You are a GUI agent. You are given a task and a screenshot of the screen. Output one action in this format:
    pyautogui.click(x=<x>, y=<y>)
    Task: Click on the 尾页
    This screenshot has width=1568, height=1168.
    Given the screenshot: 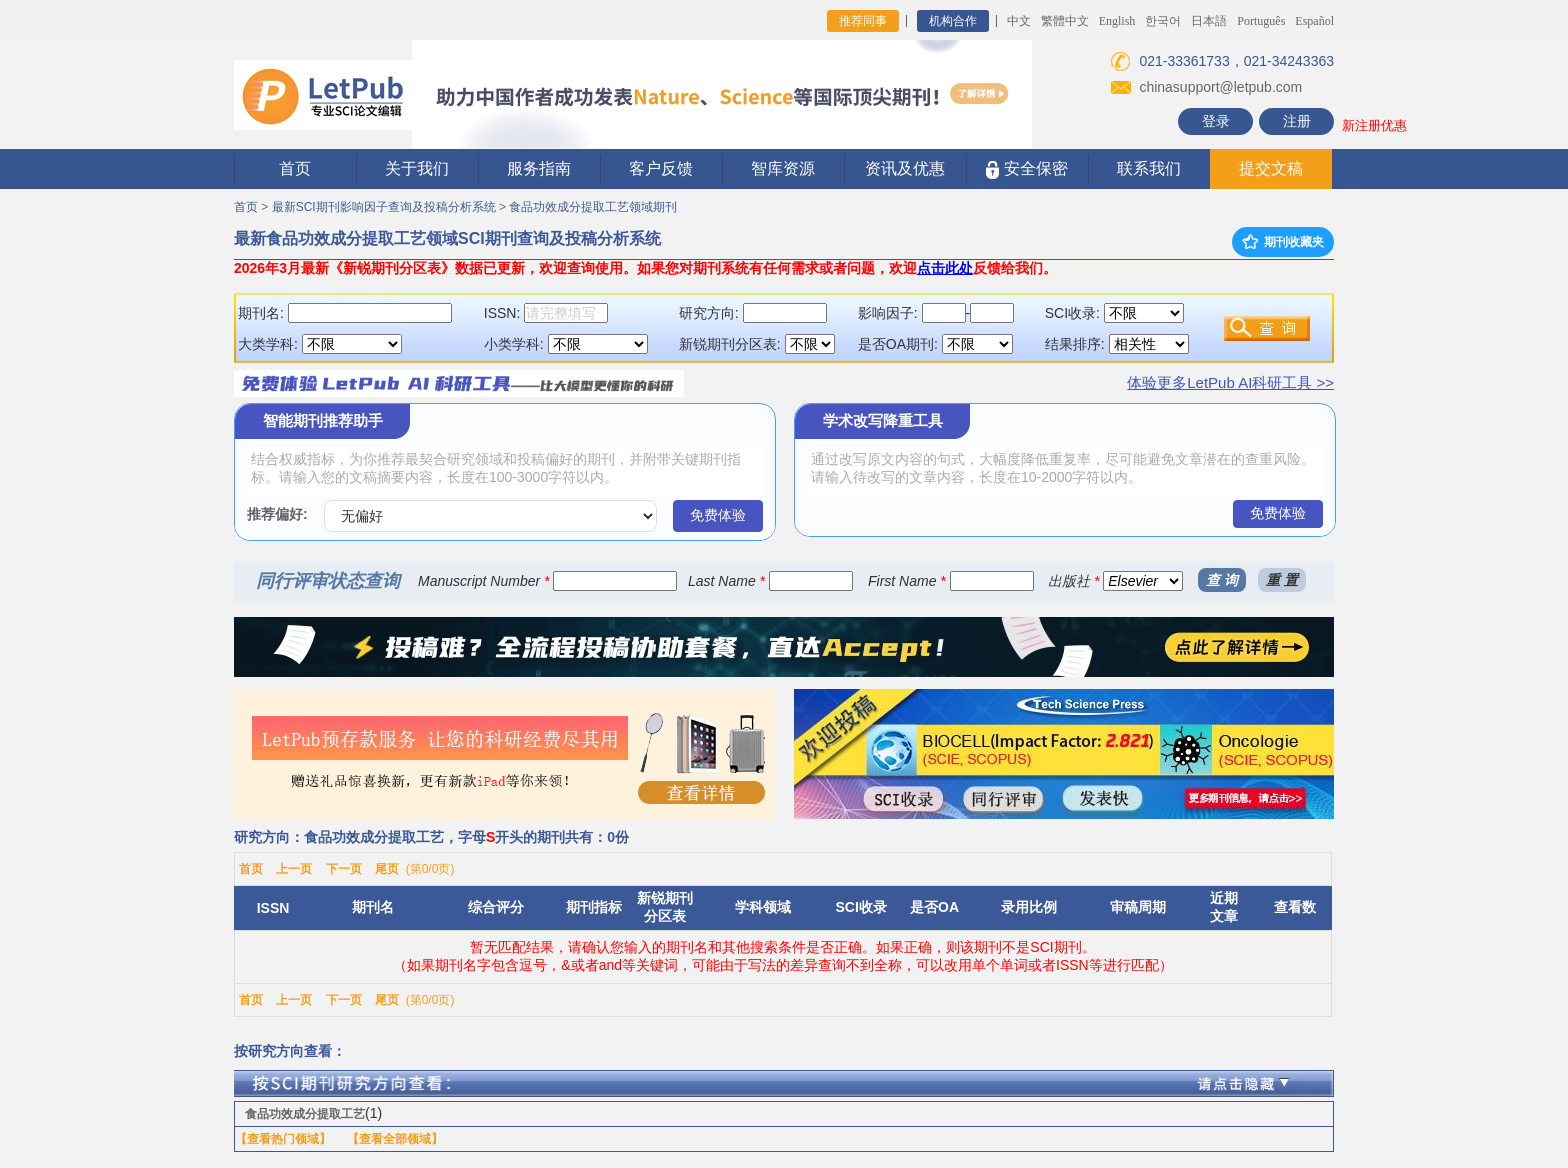 What is the action you would take?
    pyautogui.click(x=387, y=869)
    